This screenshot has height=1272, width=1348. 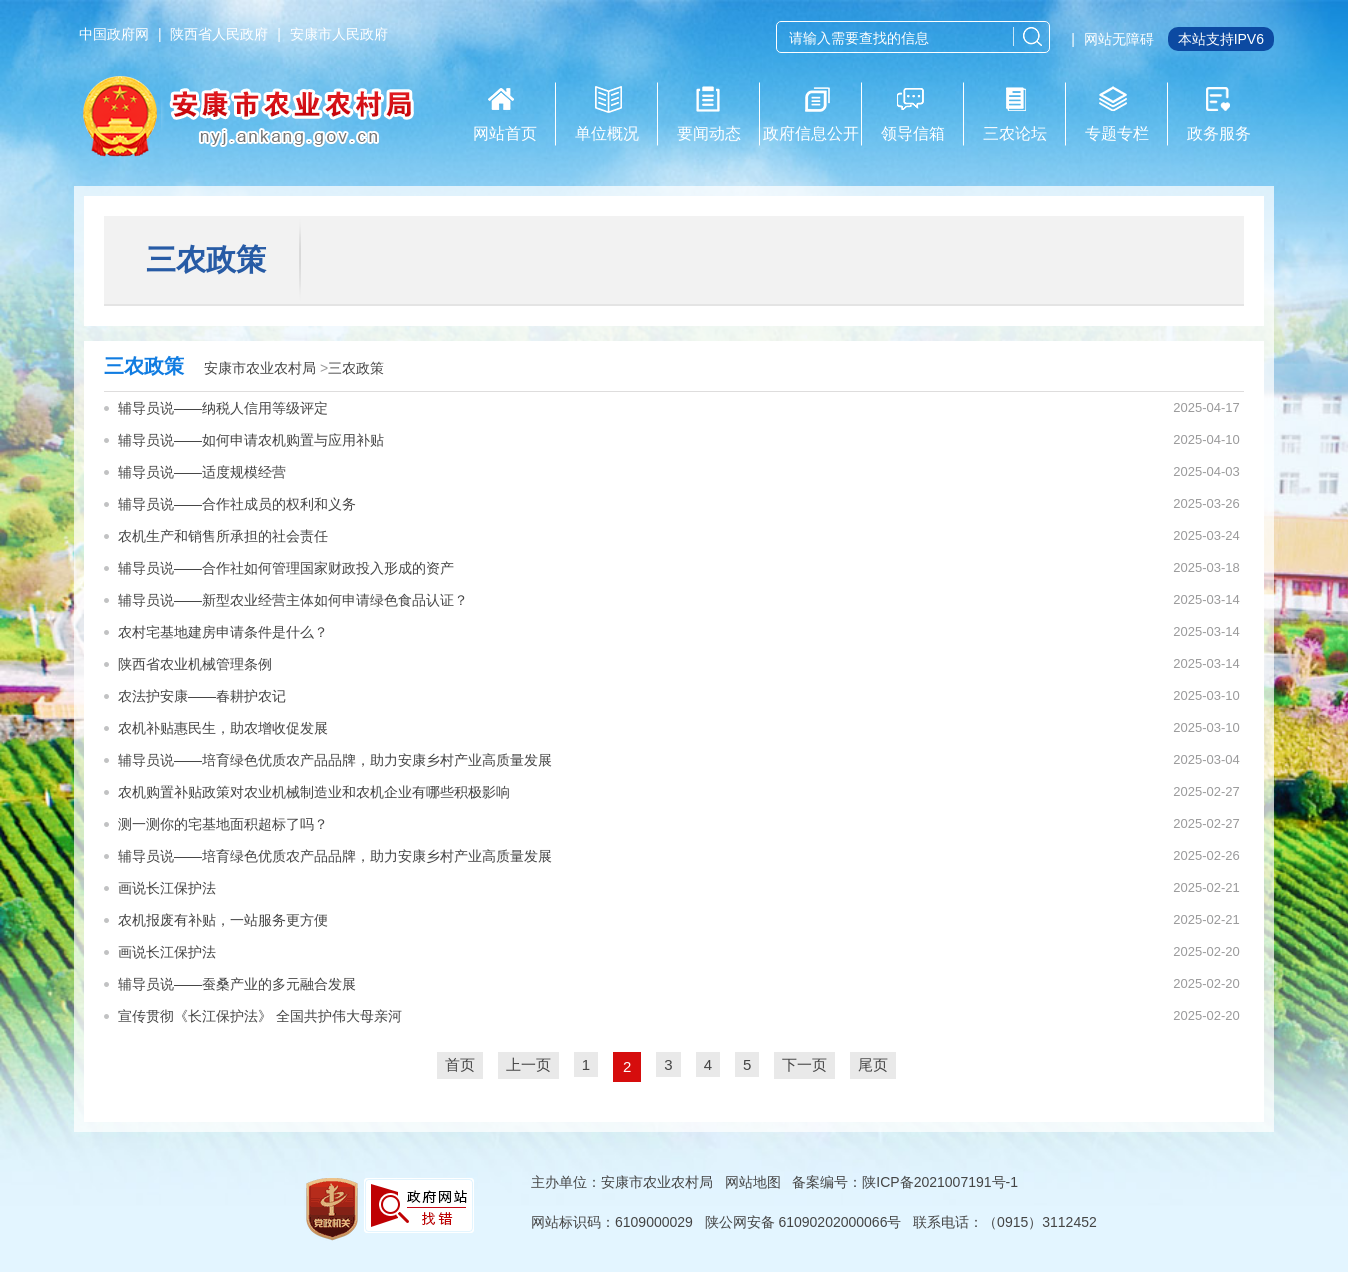 I want to click on 辅导员说——合作社成员的权利和义务, so click(x=237, y=504).